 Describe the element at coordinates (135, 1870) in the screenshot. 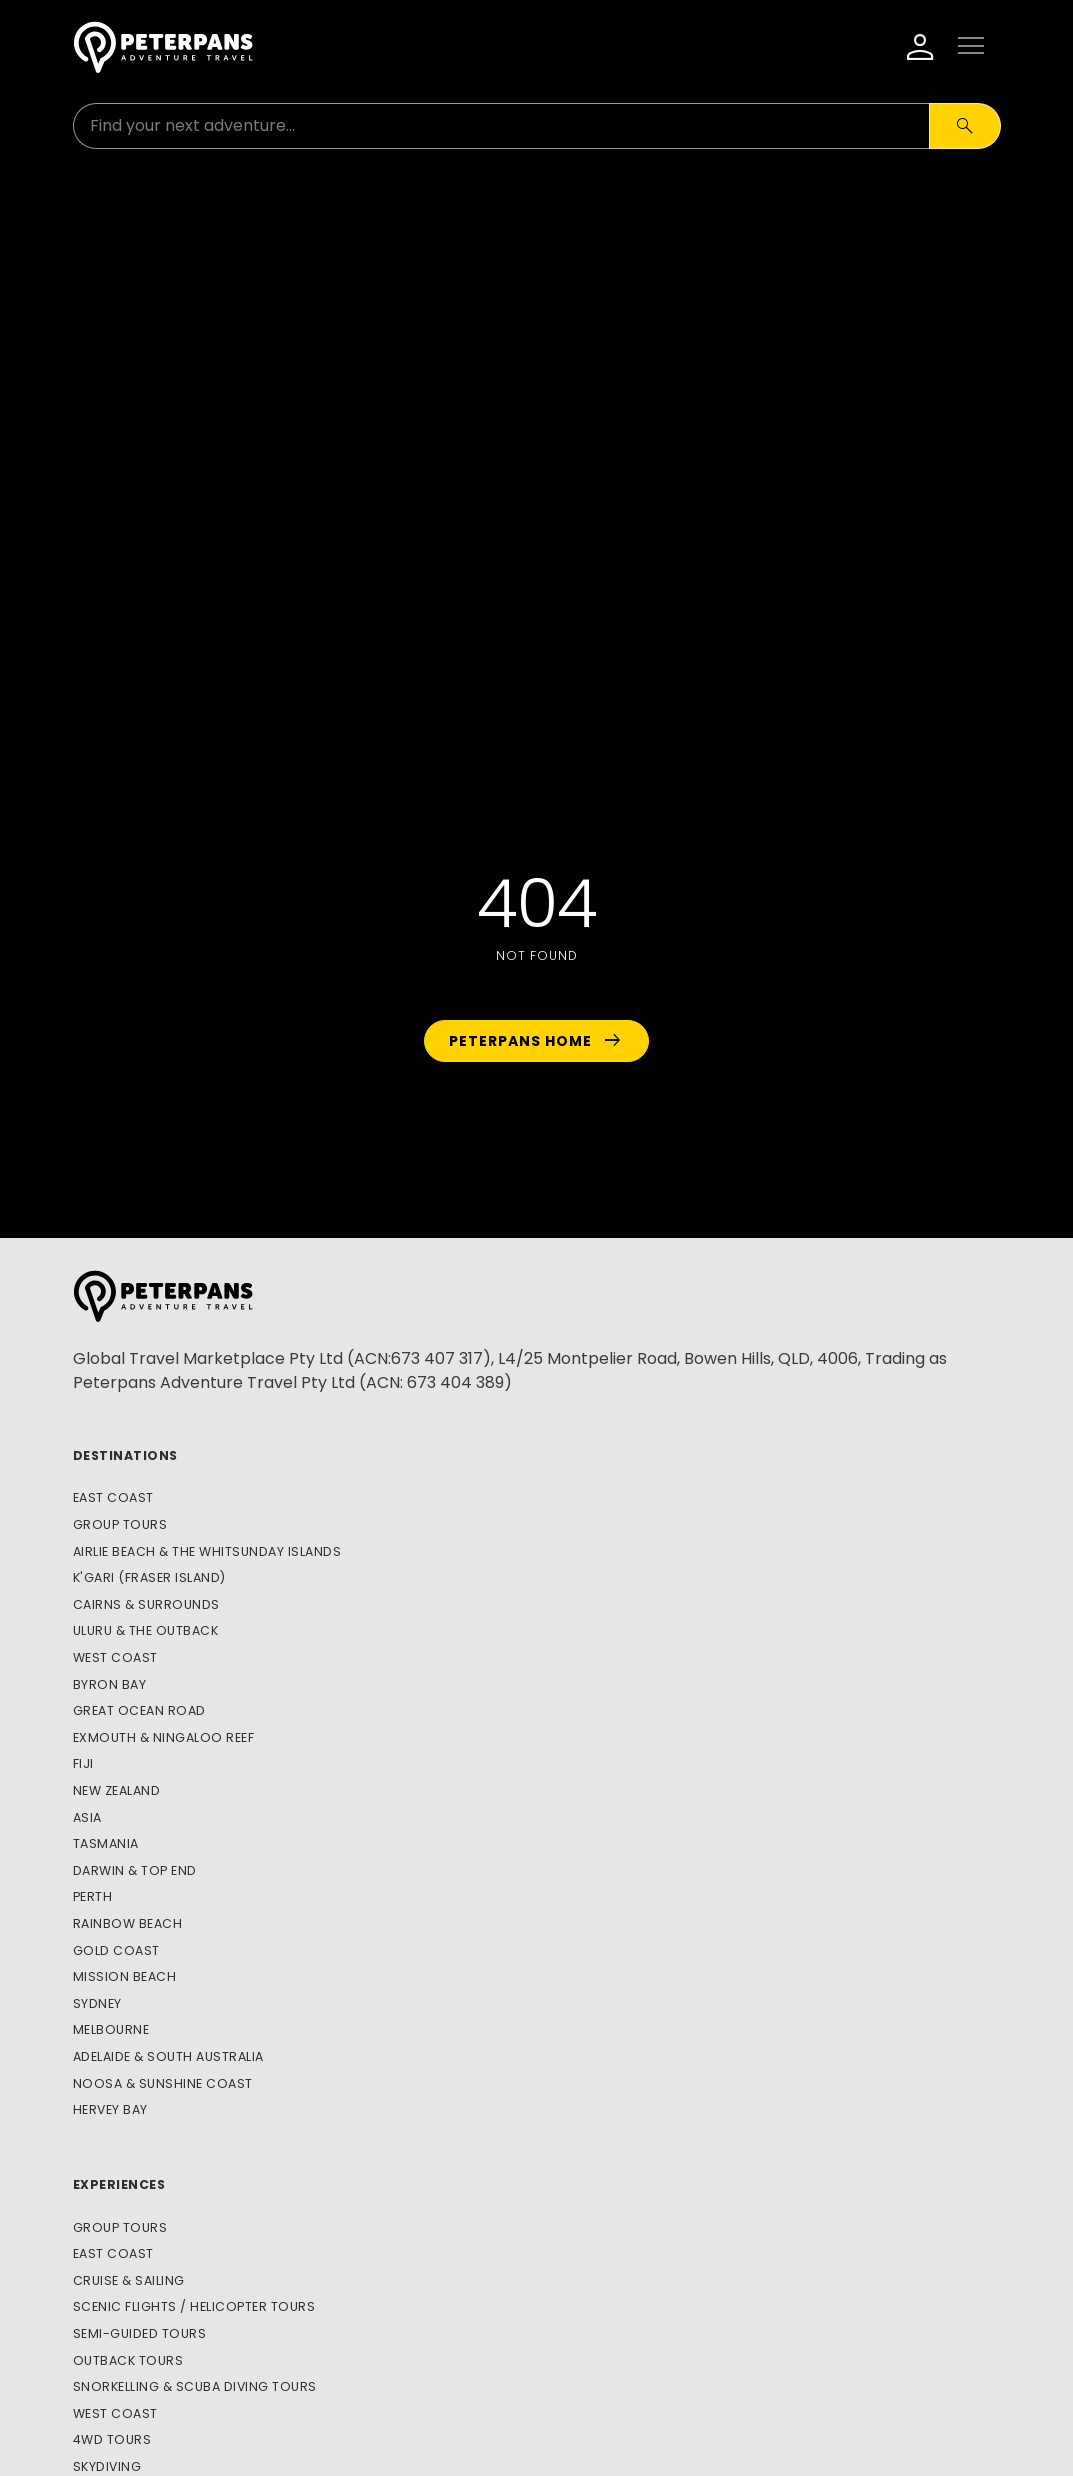

I see `Darwin & Top End` at that location.